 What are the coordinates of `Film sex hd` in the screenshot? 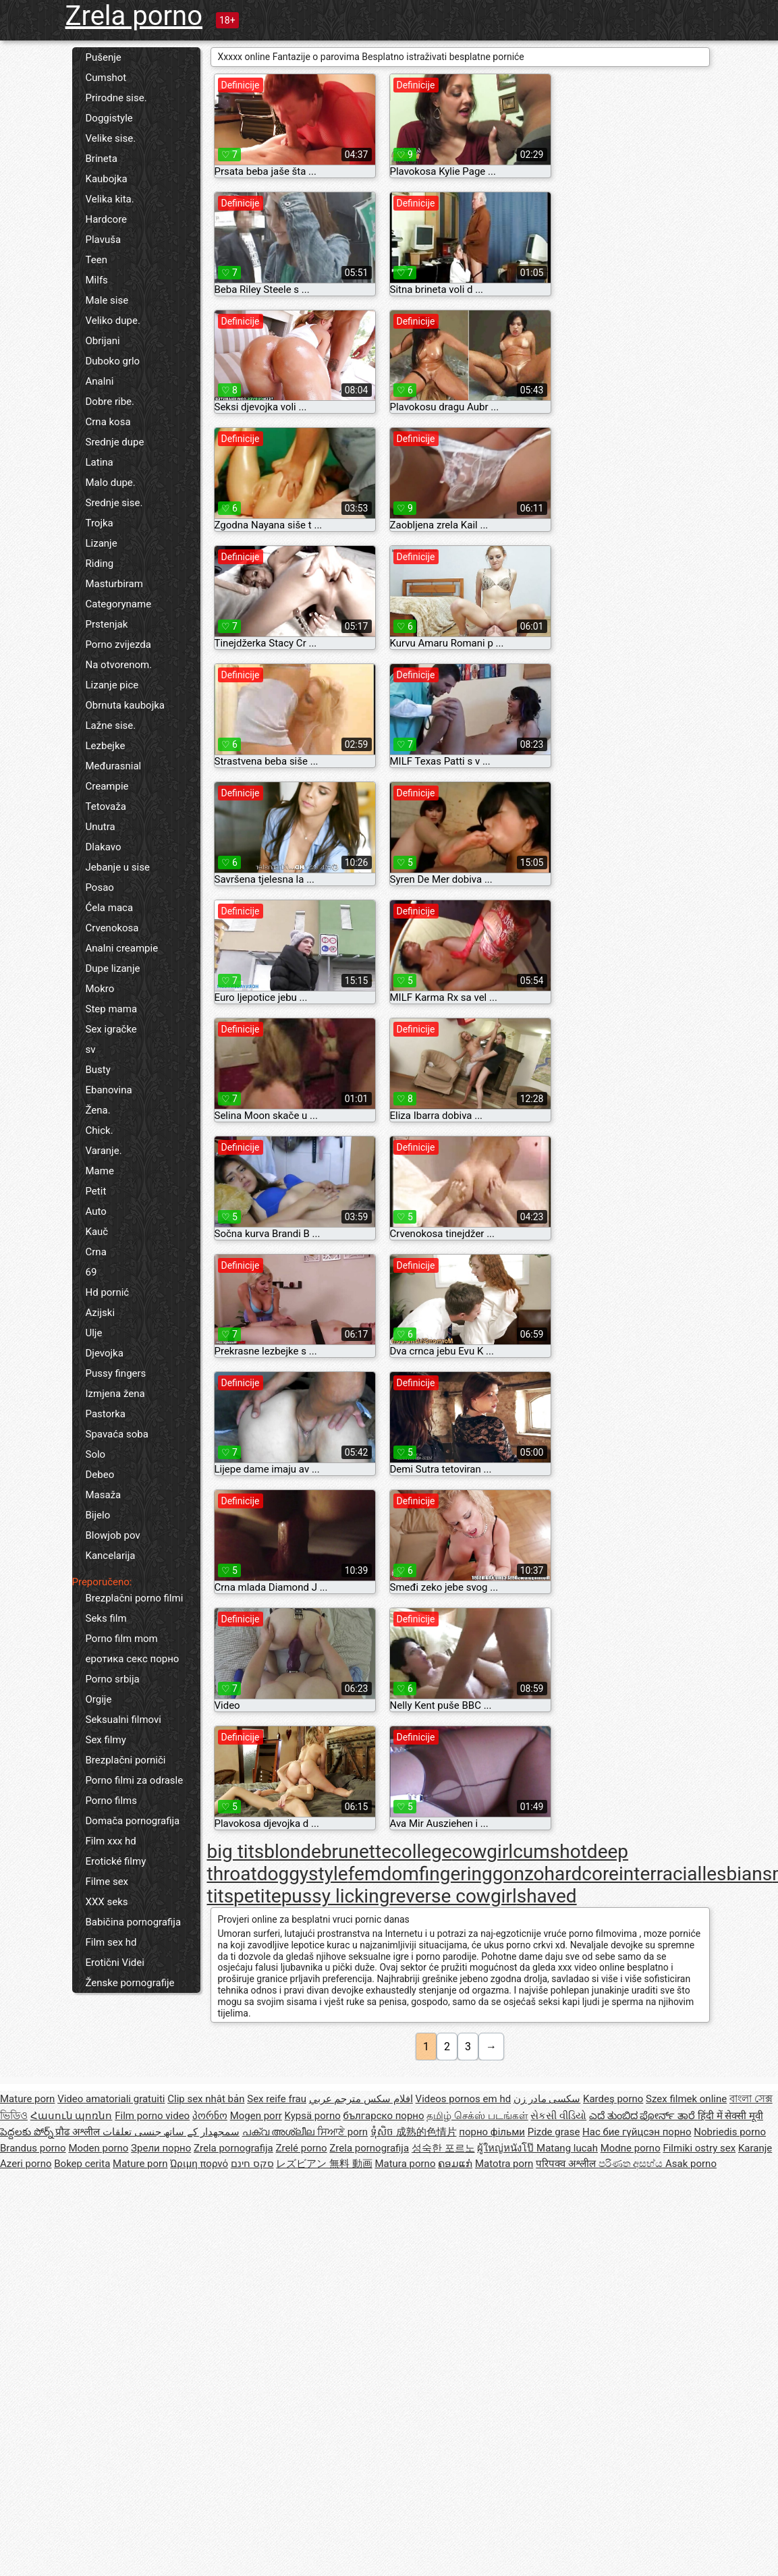 It's located at (111, 1942).